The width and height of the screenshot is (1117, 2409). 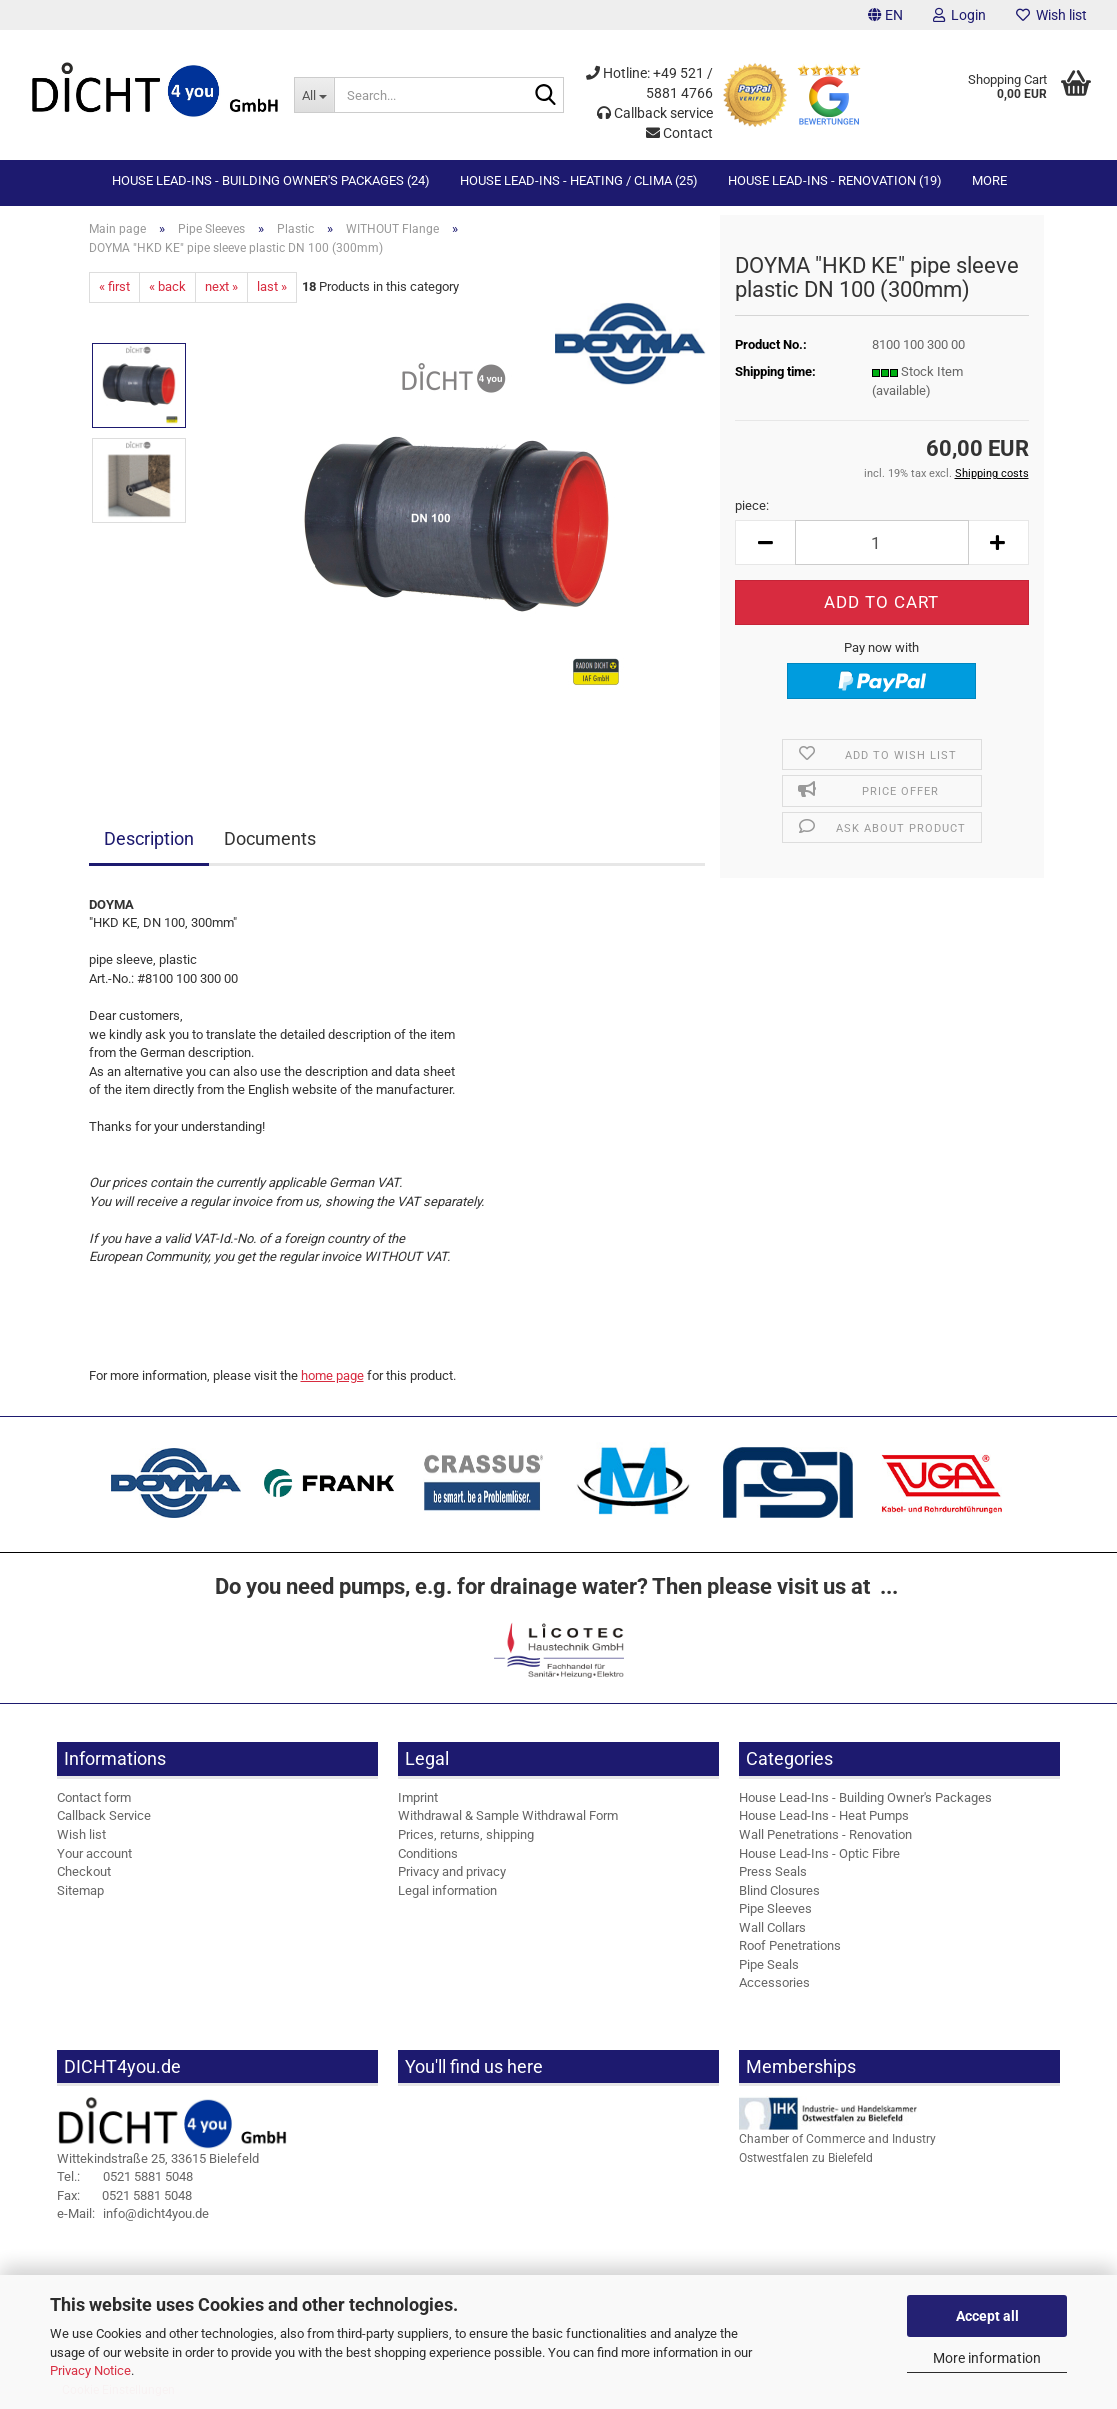 I want to click on Documents, so click(x=270, y=838).